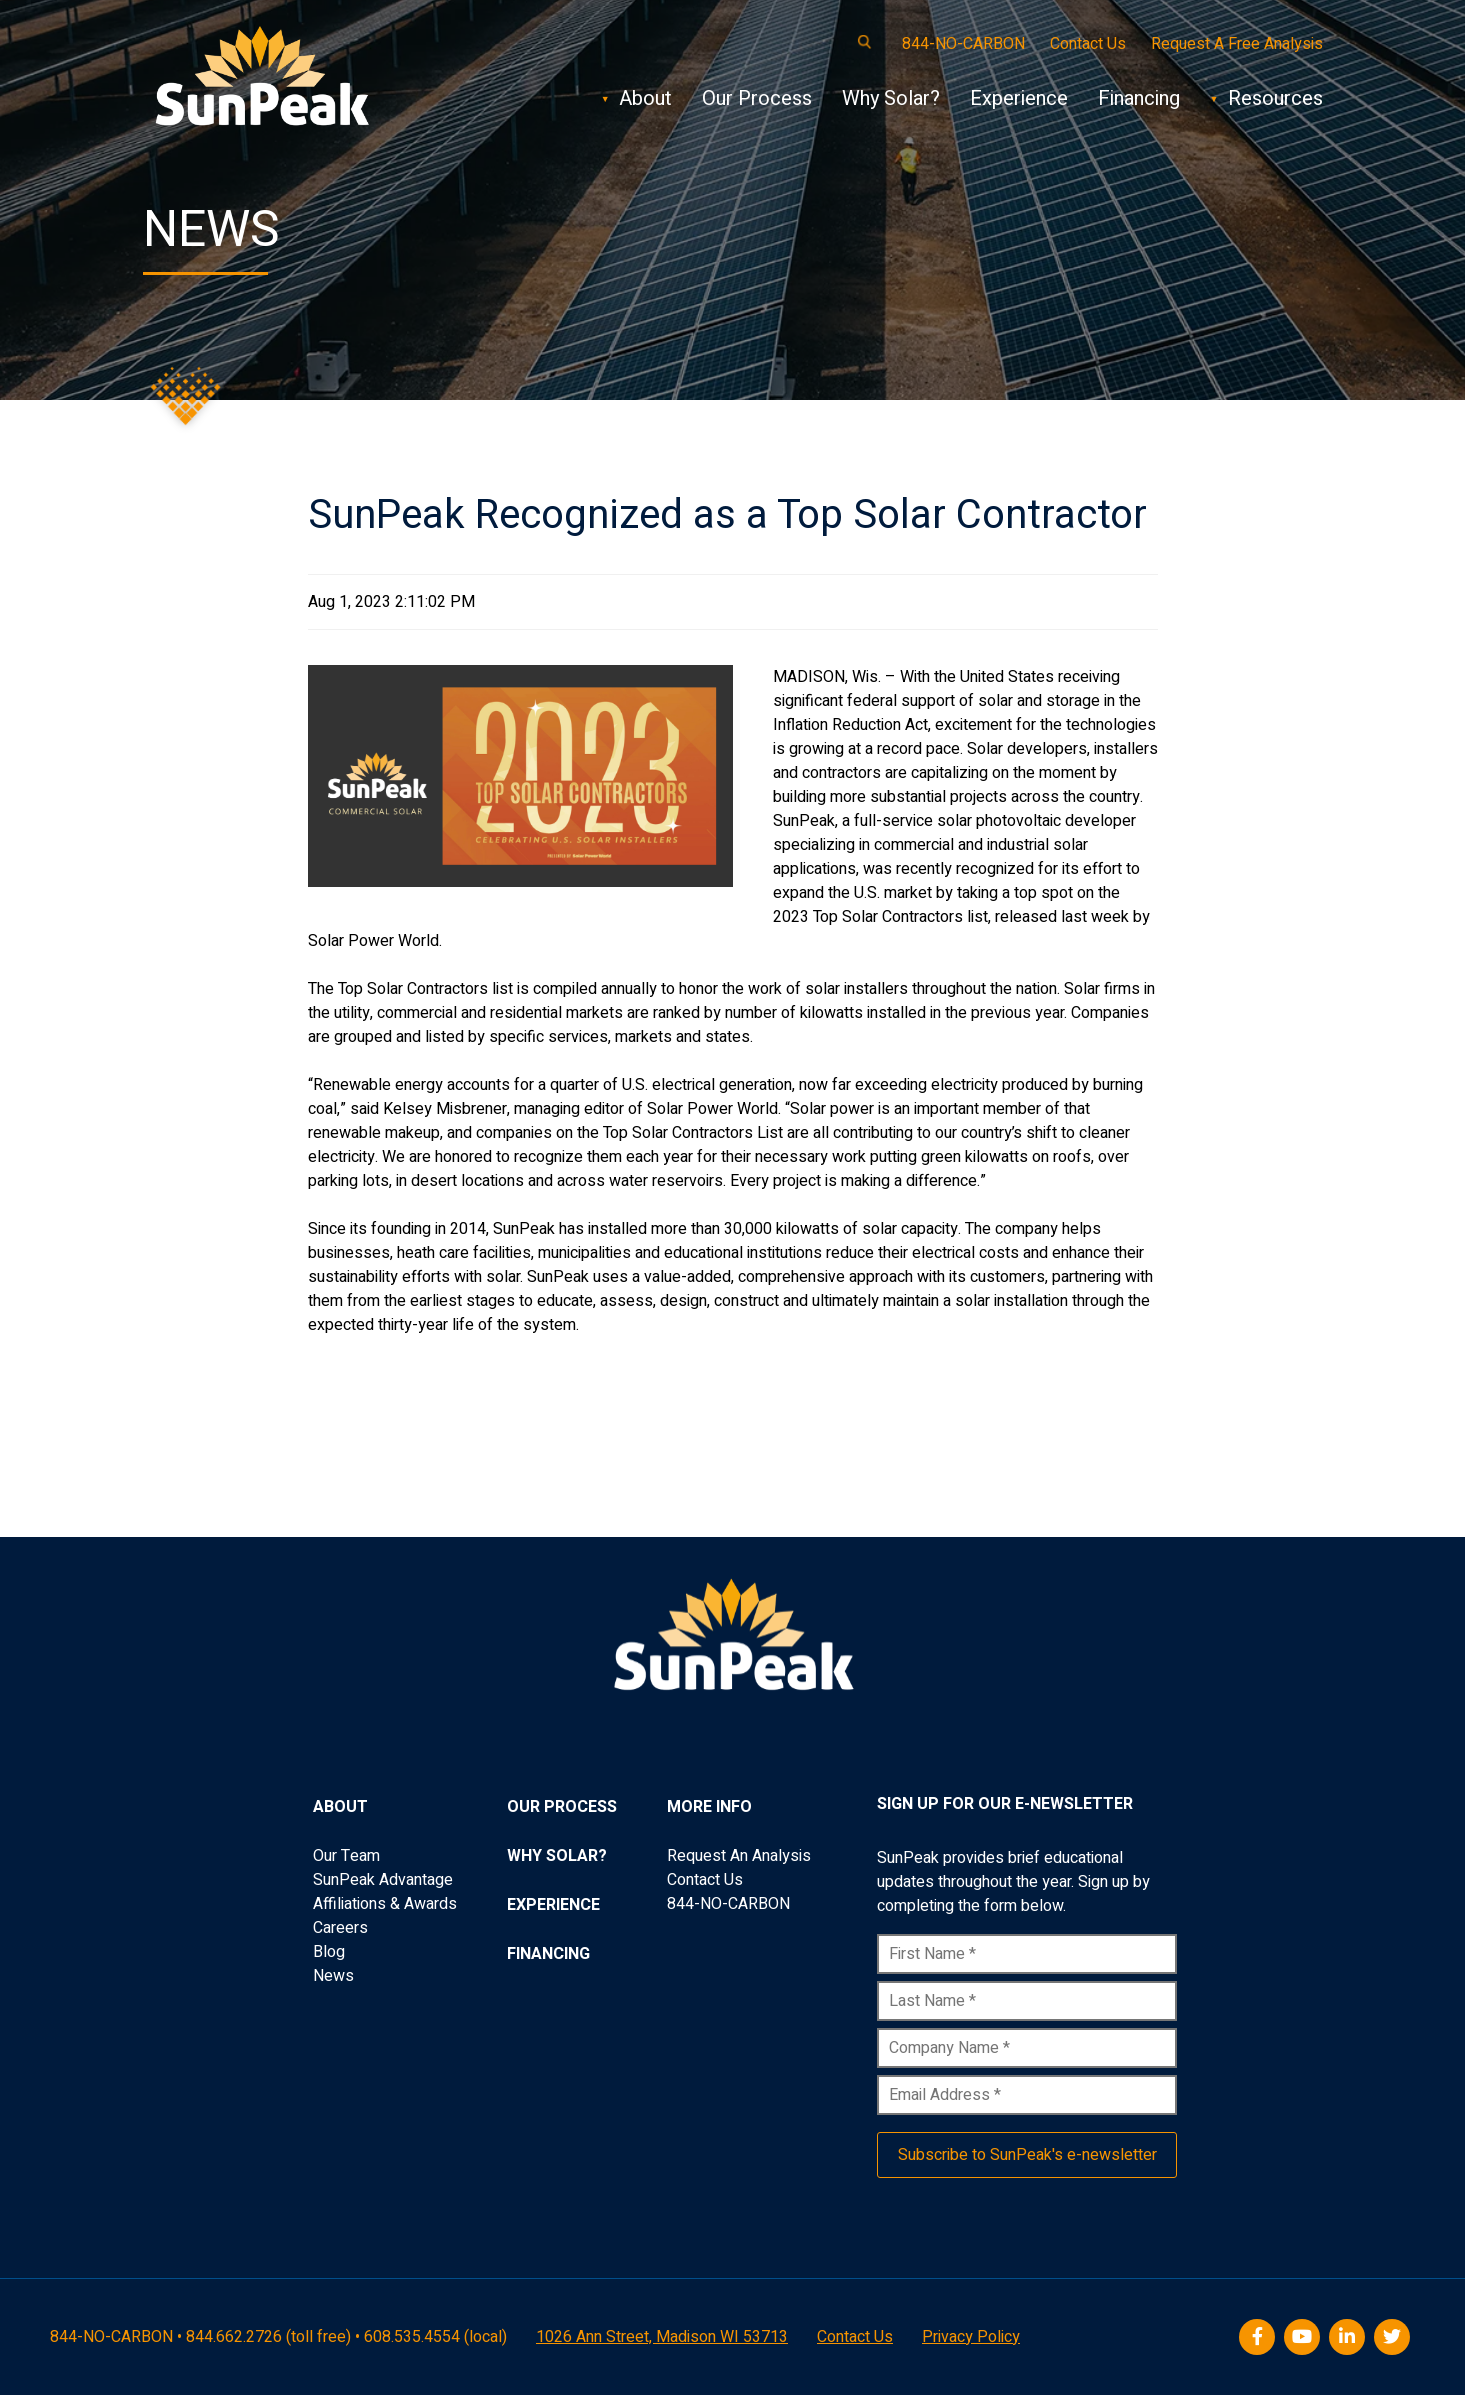 The height and width of the screenshot is (2395, 1465). I want to click on About, so click(645, 98).